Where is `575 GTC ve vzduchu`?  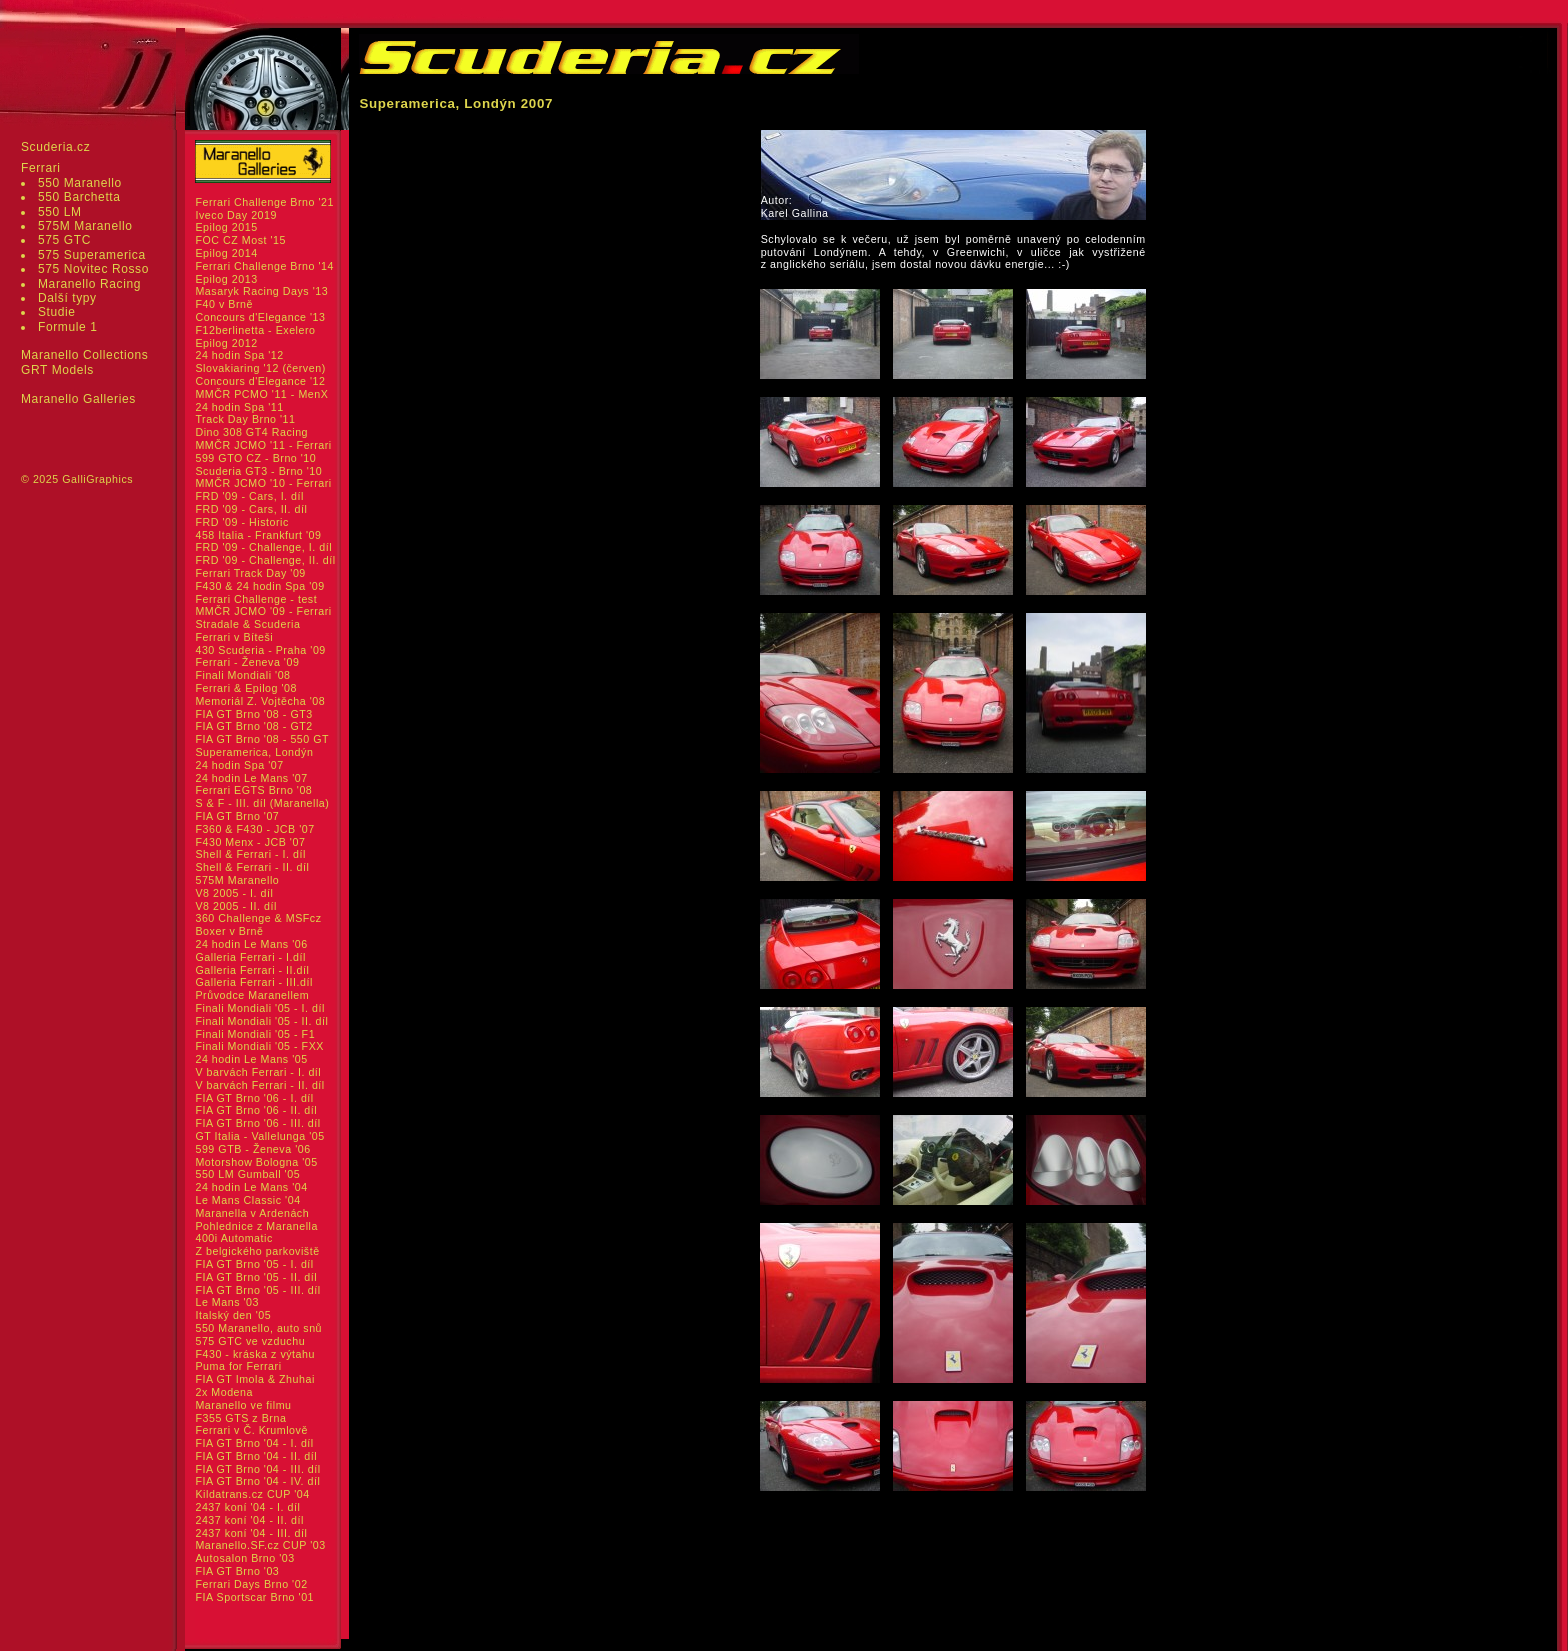 575 GTC ve vzduchu is located at coordinates (250, 1341).